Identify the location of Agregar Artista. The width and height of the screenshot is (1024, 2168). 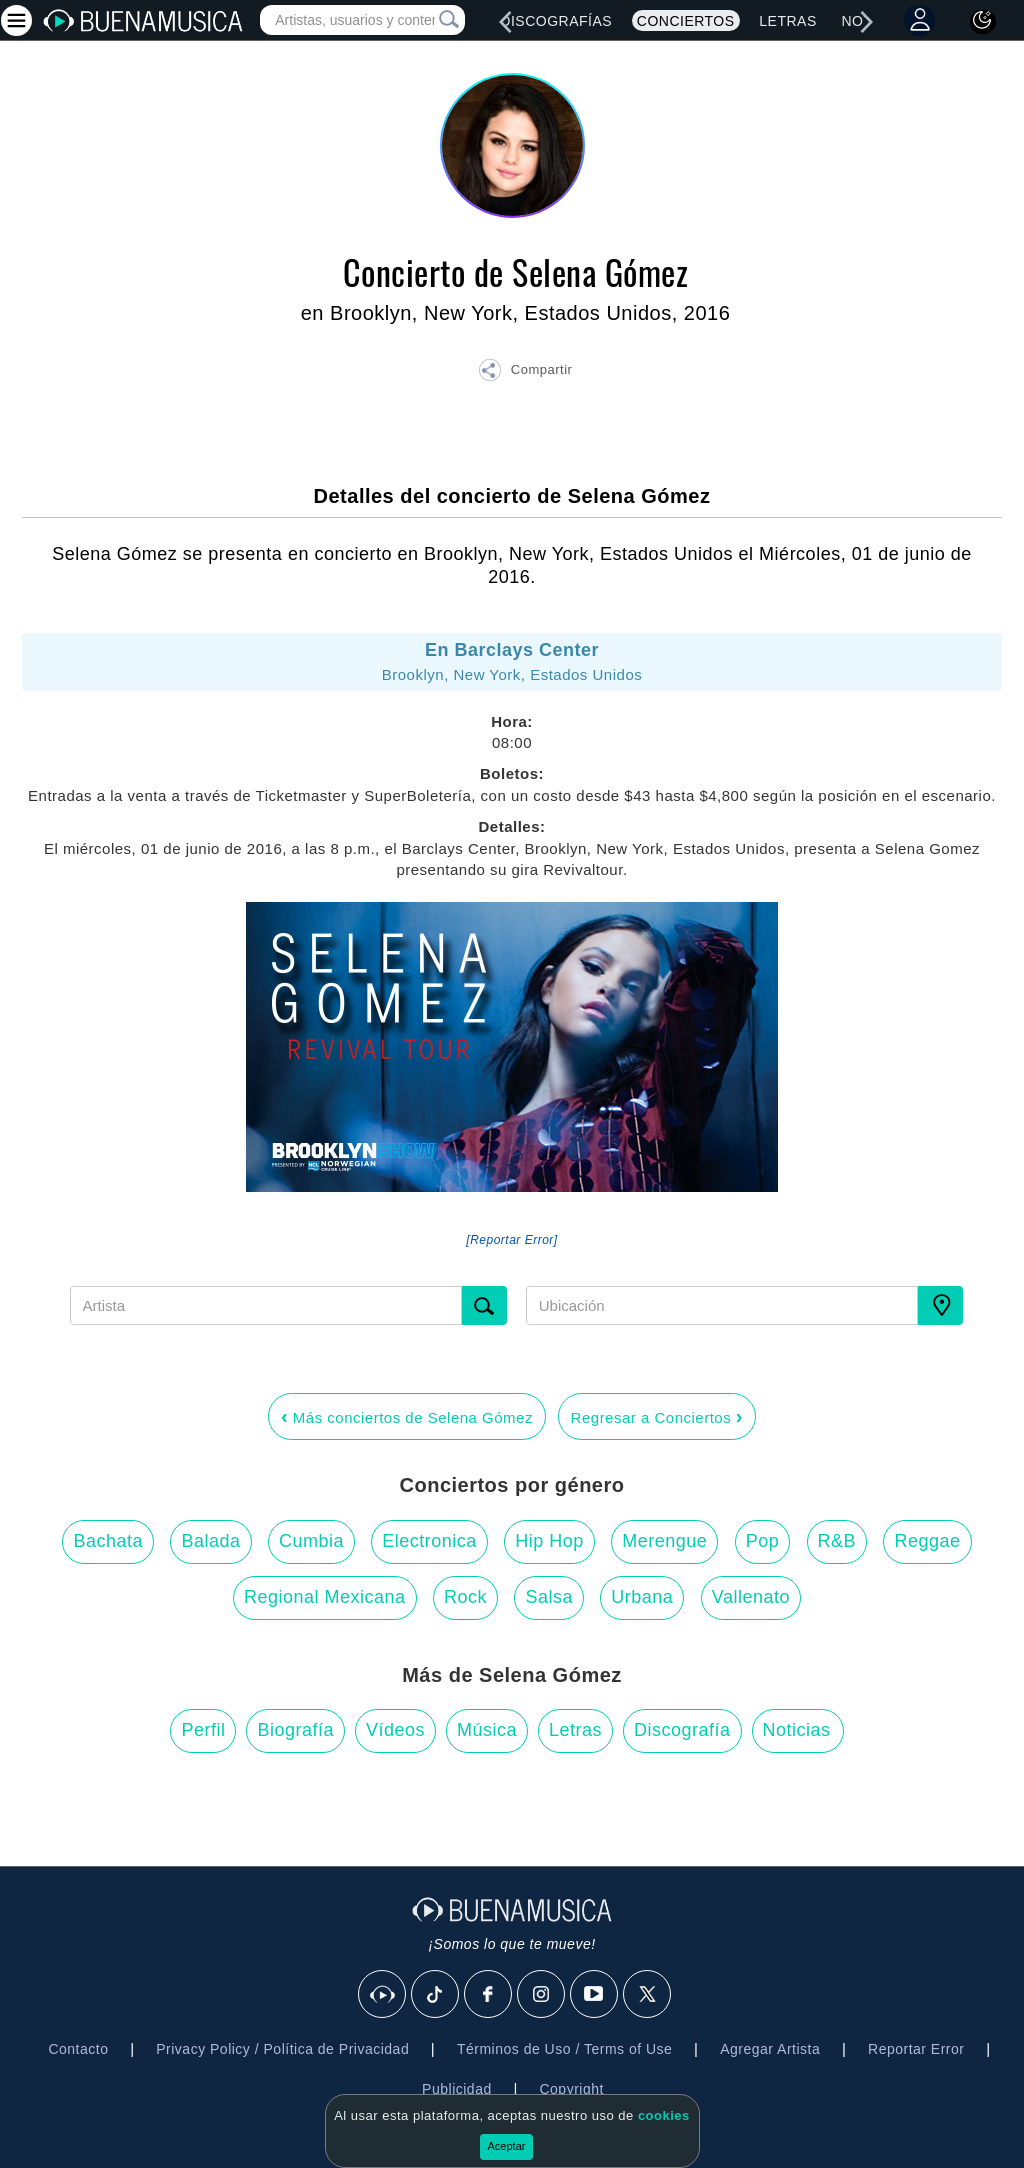
(770, 2049).